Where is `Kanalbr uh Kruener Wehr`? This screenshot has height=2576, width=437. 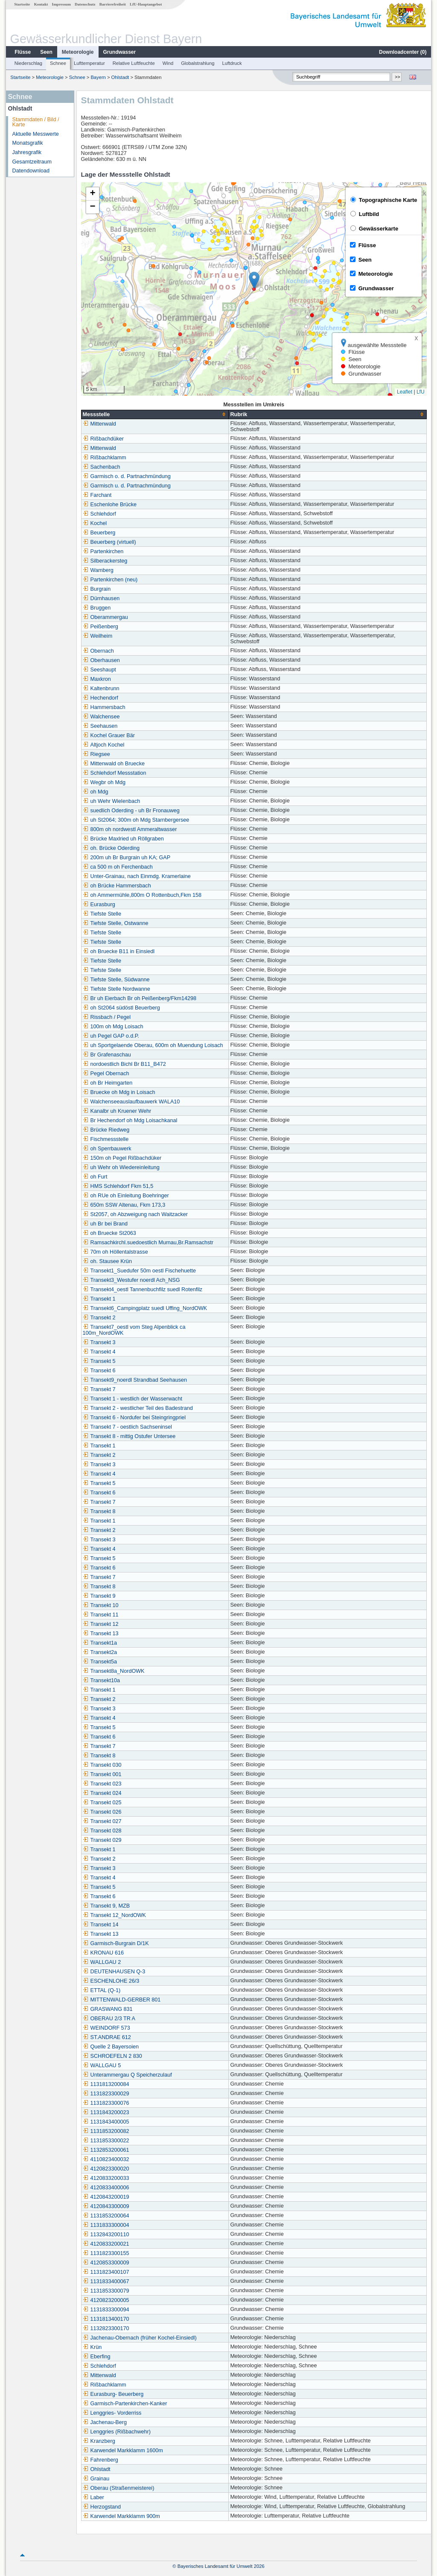
Kanalbr uh Kruener Wehr is located at coordinates (117, 1111).